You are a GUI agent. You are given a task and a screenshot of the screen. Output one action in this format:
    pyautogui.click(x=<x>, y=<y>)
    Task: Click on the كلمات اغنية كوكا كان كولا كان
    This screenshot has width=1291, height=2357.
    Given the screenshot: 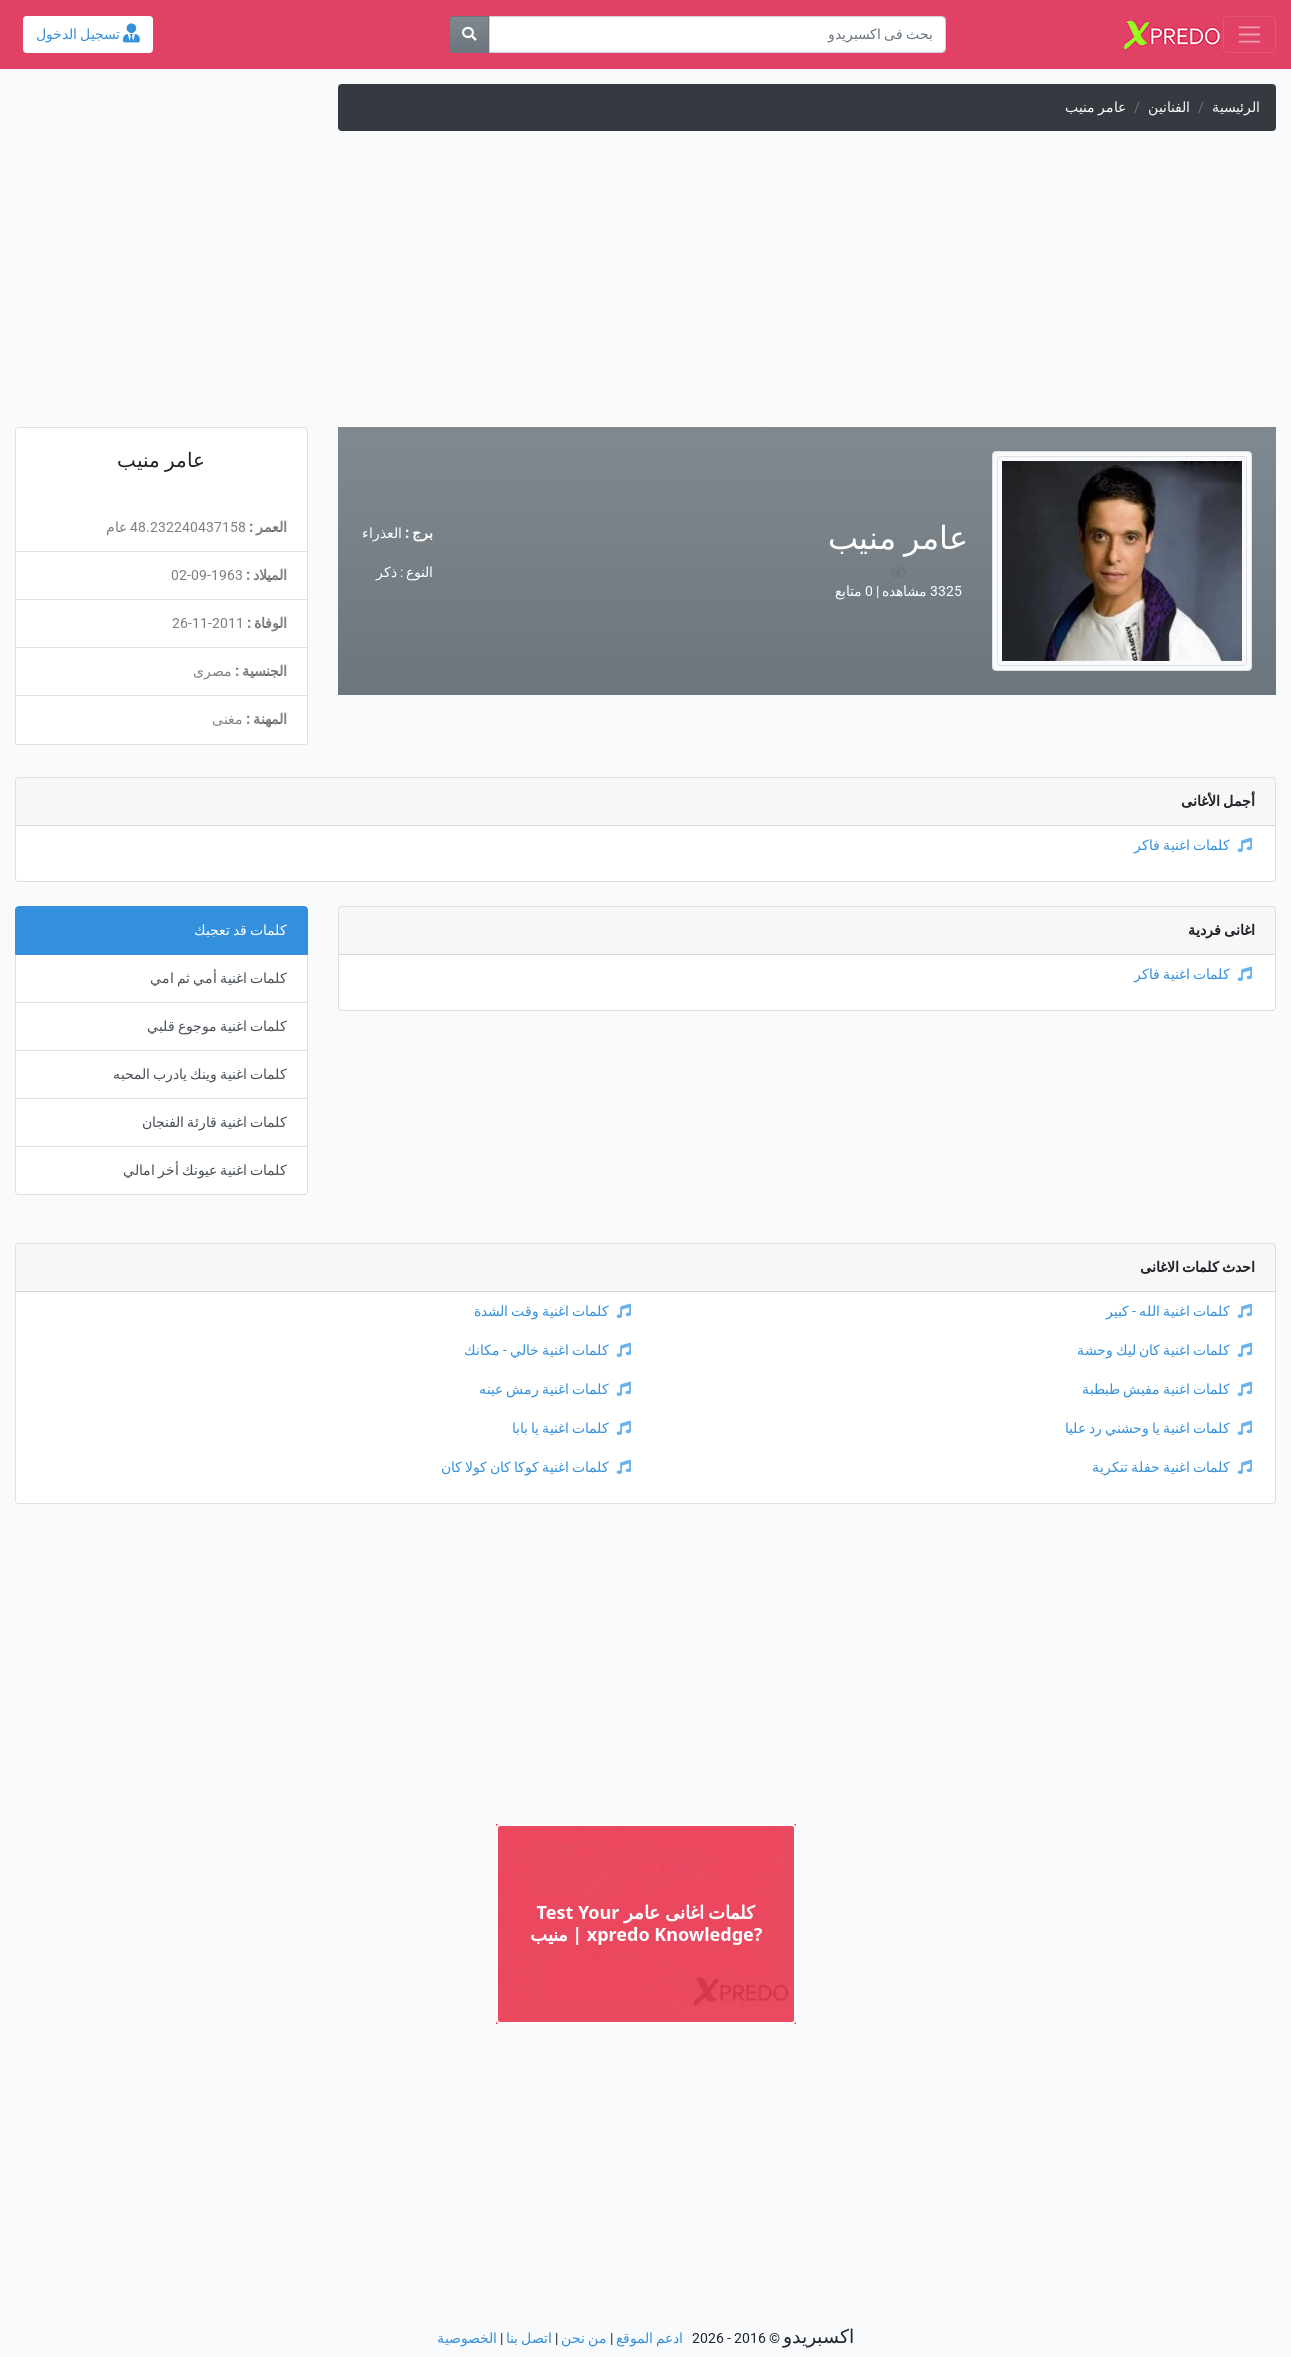 What is the action you would take?
    pyautogui.click(x=536, y=1467)
    